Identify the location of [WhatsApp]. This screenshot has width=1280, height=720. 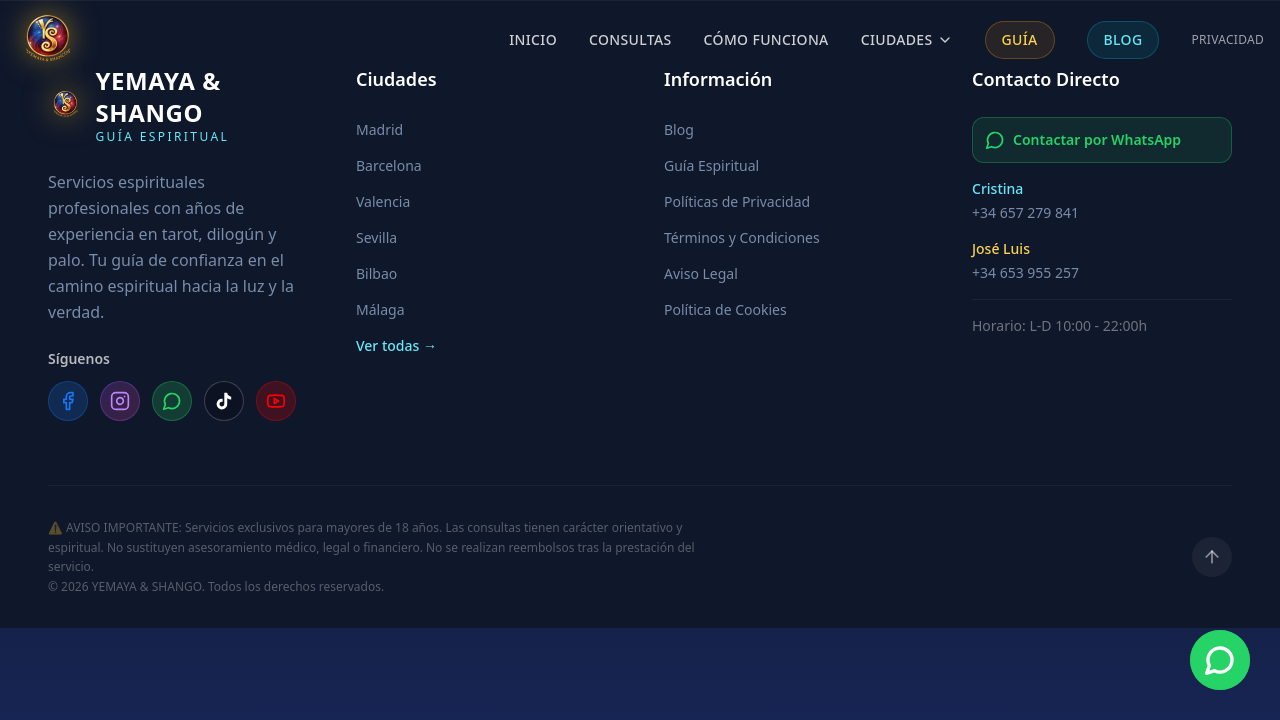
(172, 401).